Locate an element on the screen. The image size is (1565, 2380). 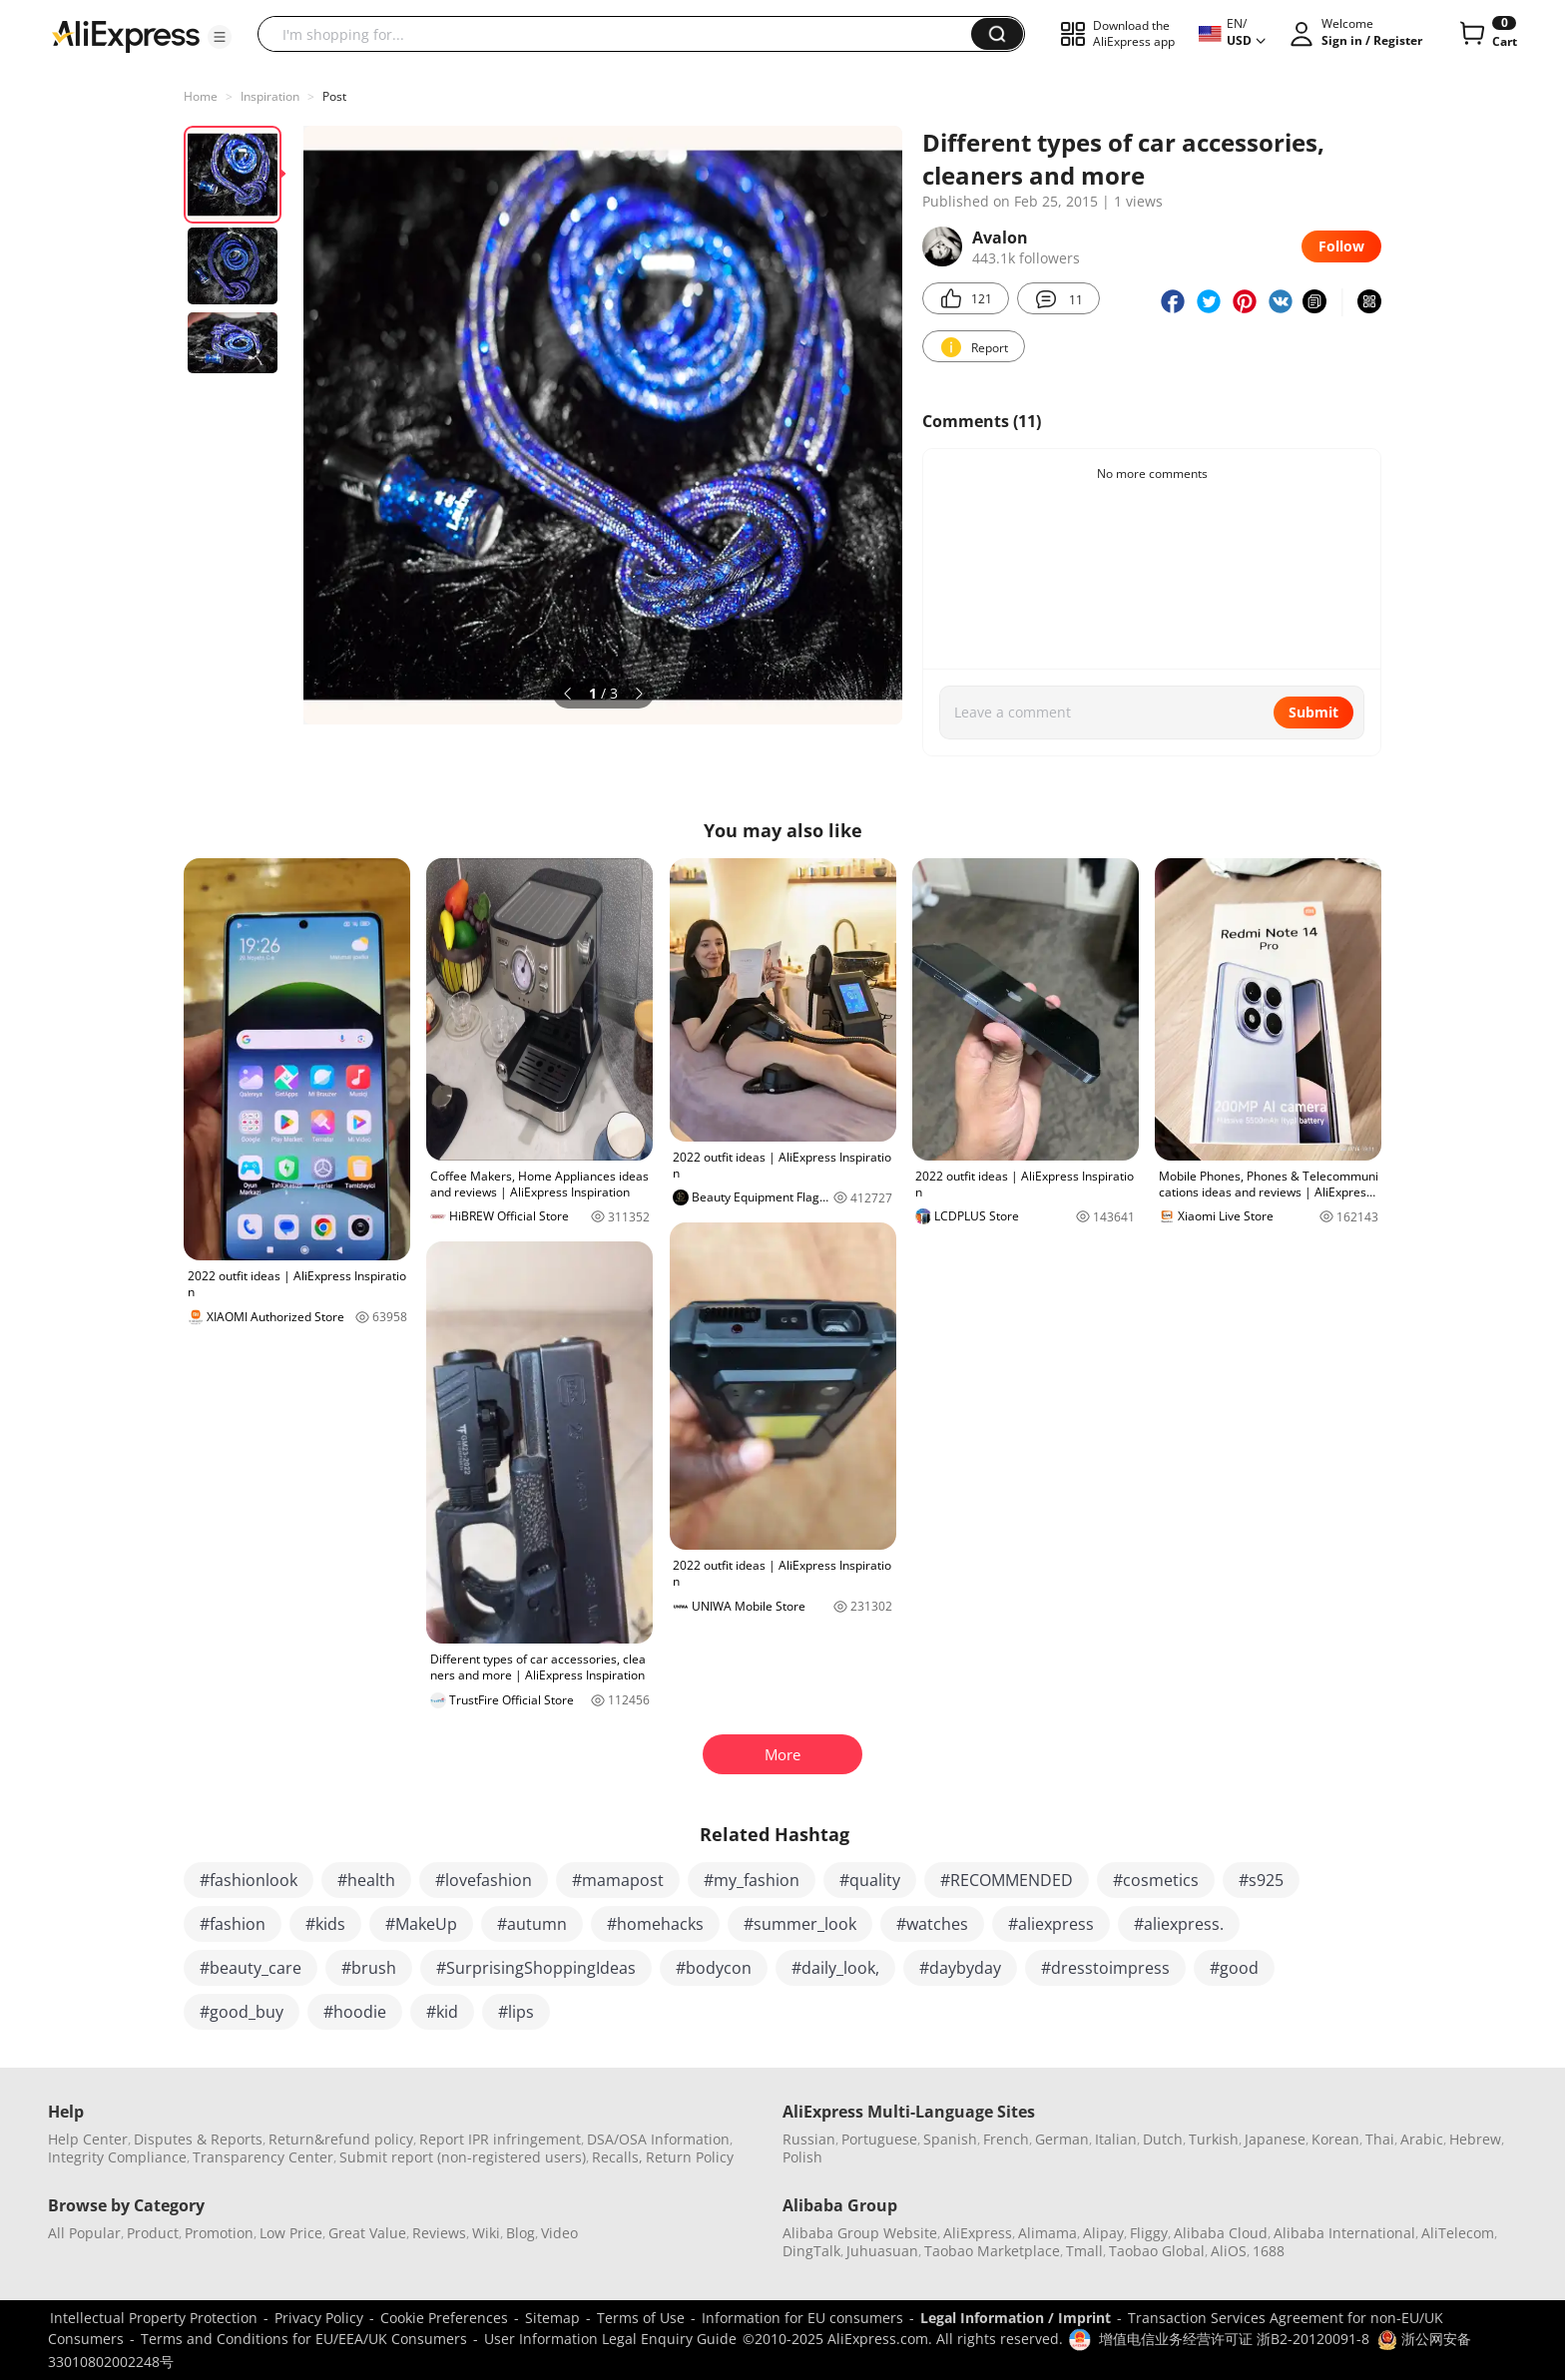
User Information Legal Enquiry Guide is located at coordinates (610, 2338).